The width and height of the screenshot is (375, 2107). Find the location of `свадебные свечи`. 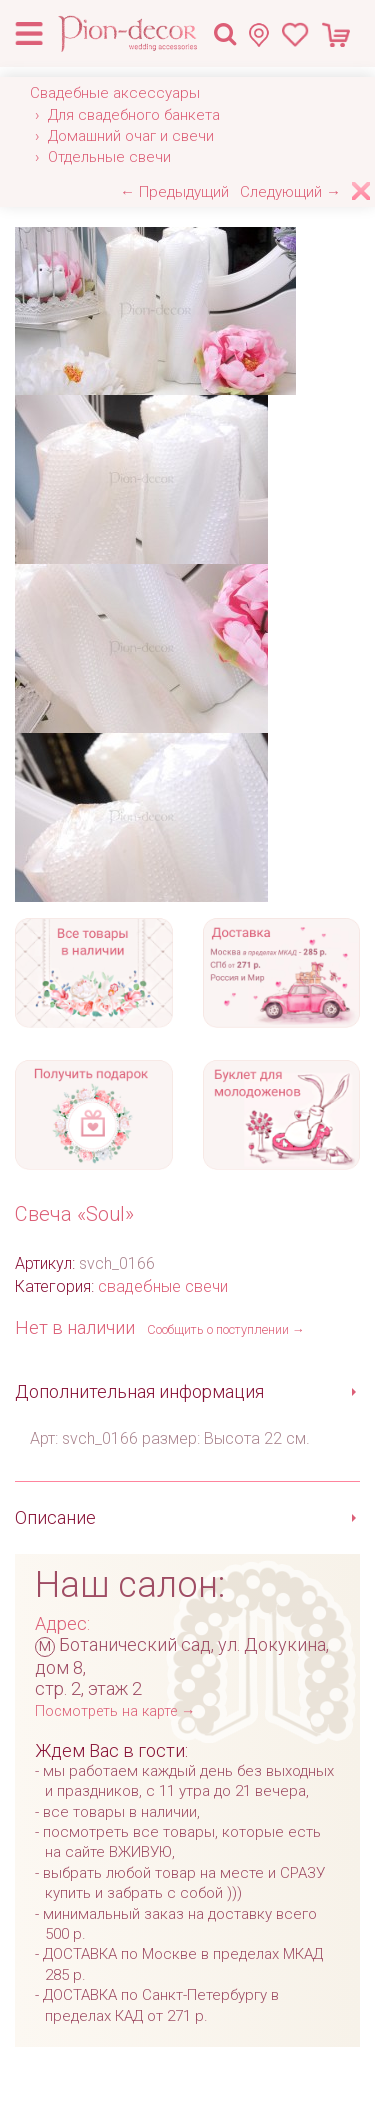

свадебные свечи is located at coordinates (163, 1286).